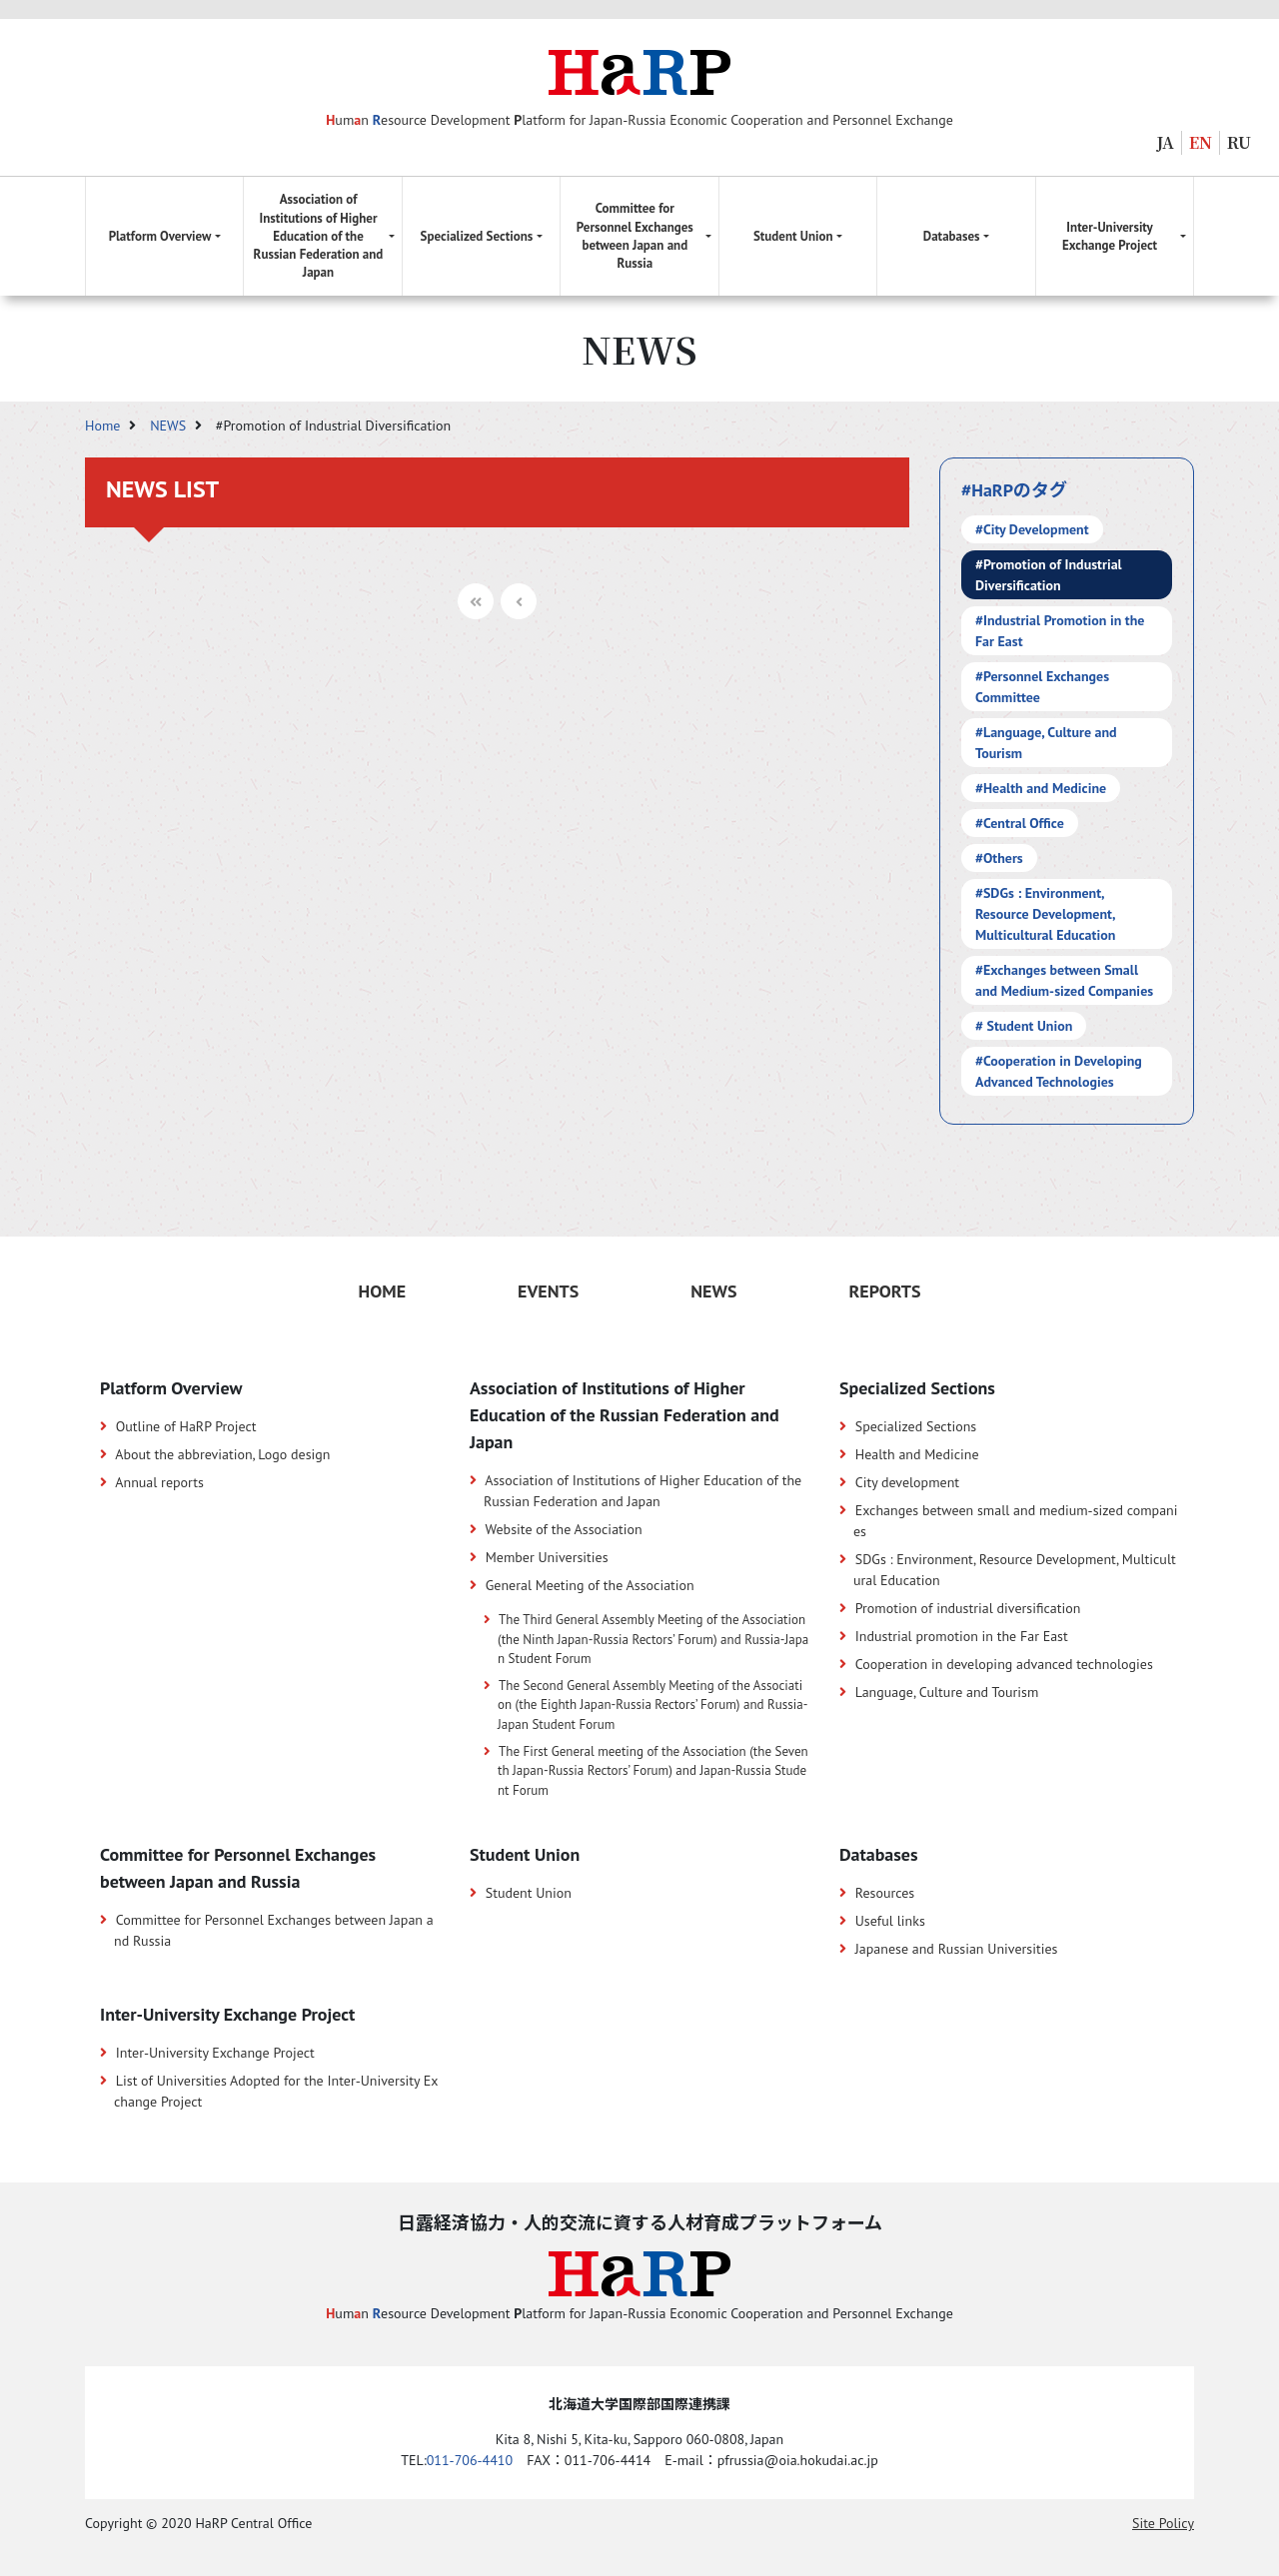  I want to click on EVENTS, so click(548, 1291).